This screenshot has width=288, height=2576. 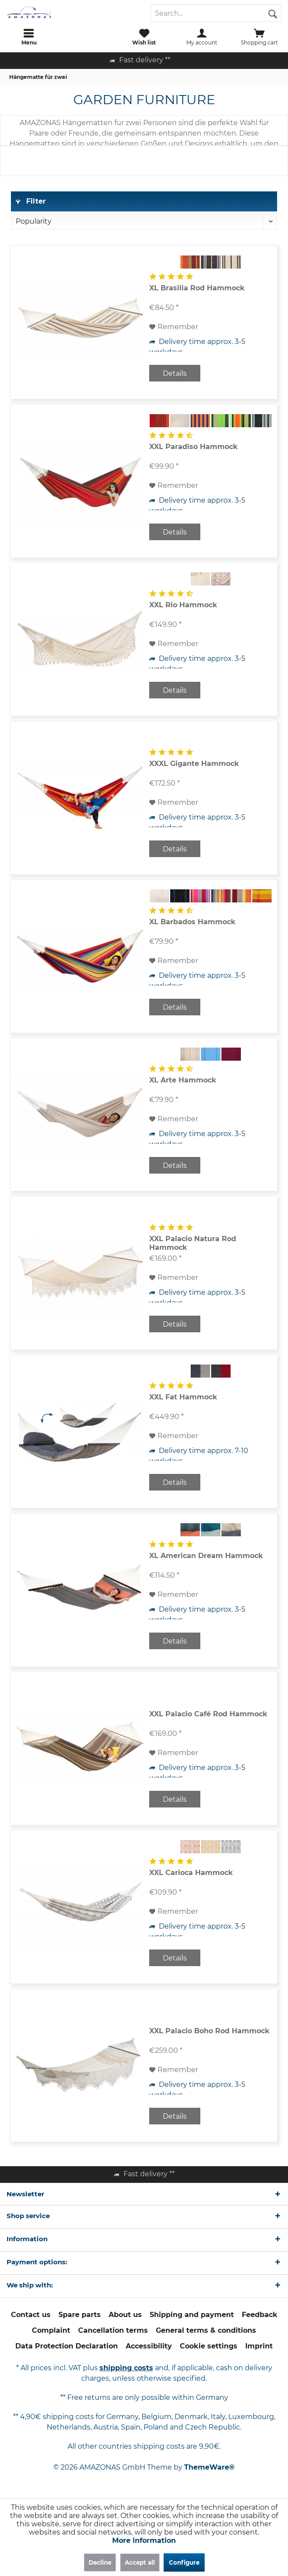 What do you see at coordinates (260, 2315) in the screenshot?
I see `Feedback` at bounding box center [260, 2315].